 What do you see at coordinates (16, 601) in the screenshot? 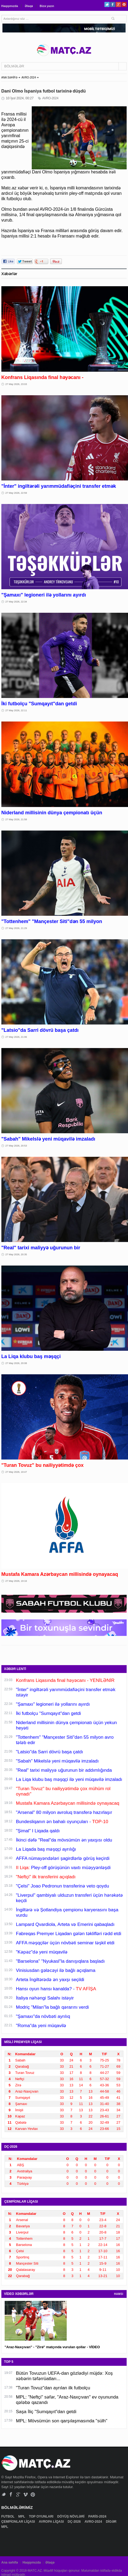
I see `27 May 2026, 22:34` at bounding box center [16, 601].